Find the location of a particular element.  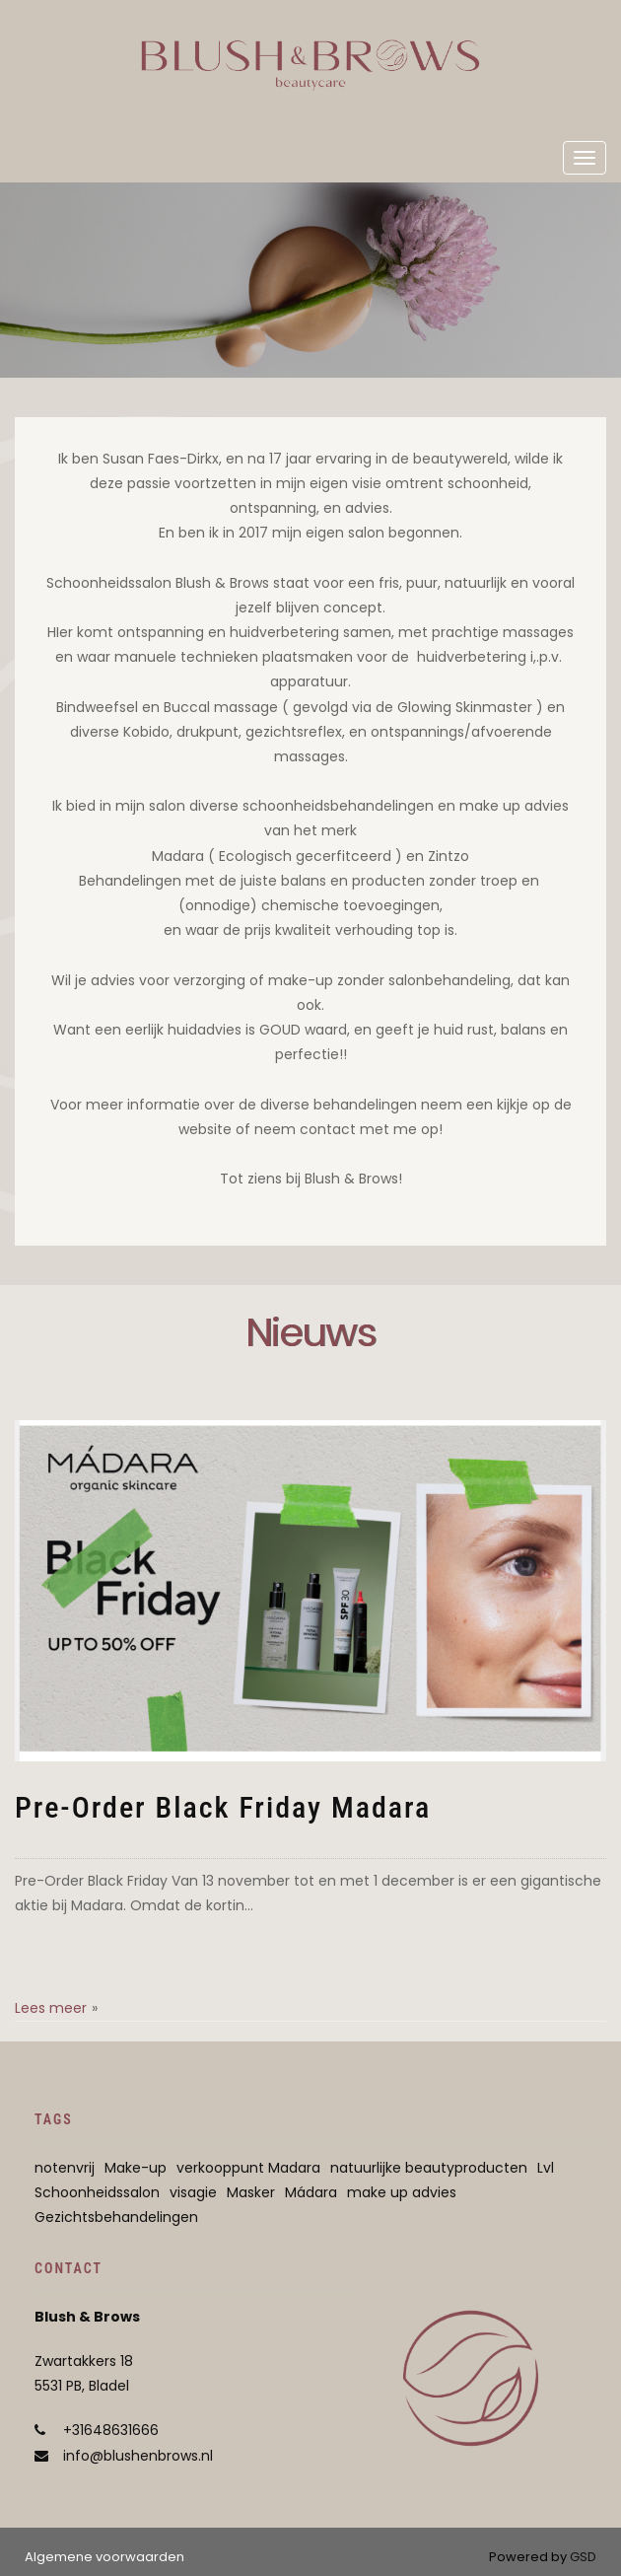

notenvrij is located at coordinates (64, 2168).